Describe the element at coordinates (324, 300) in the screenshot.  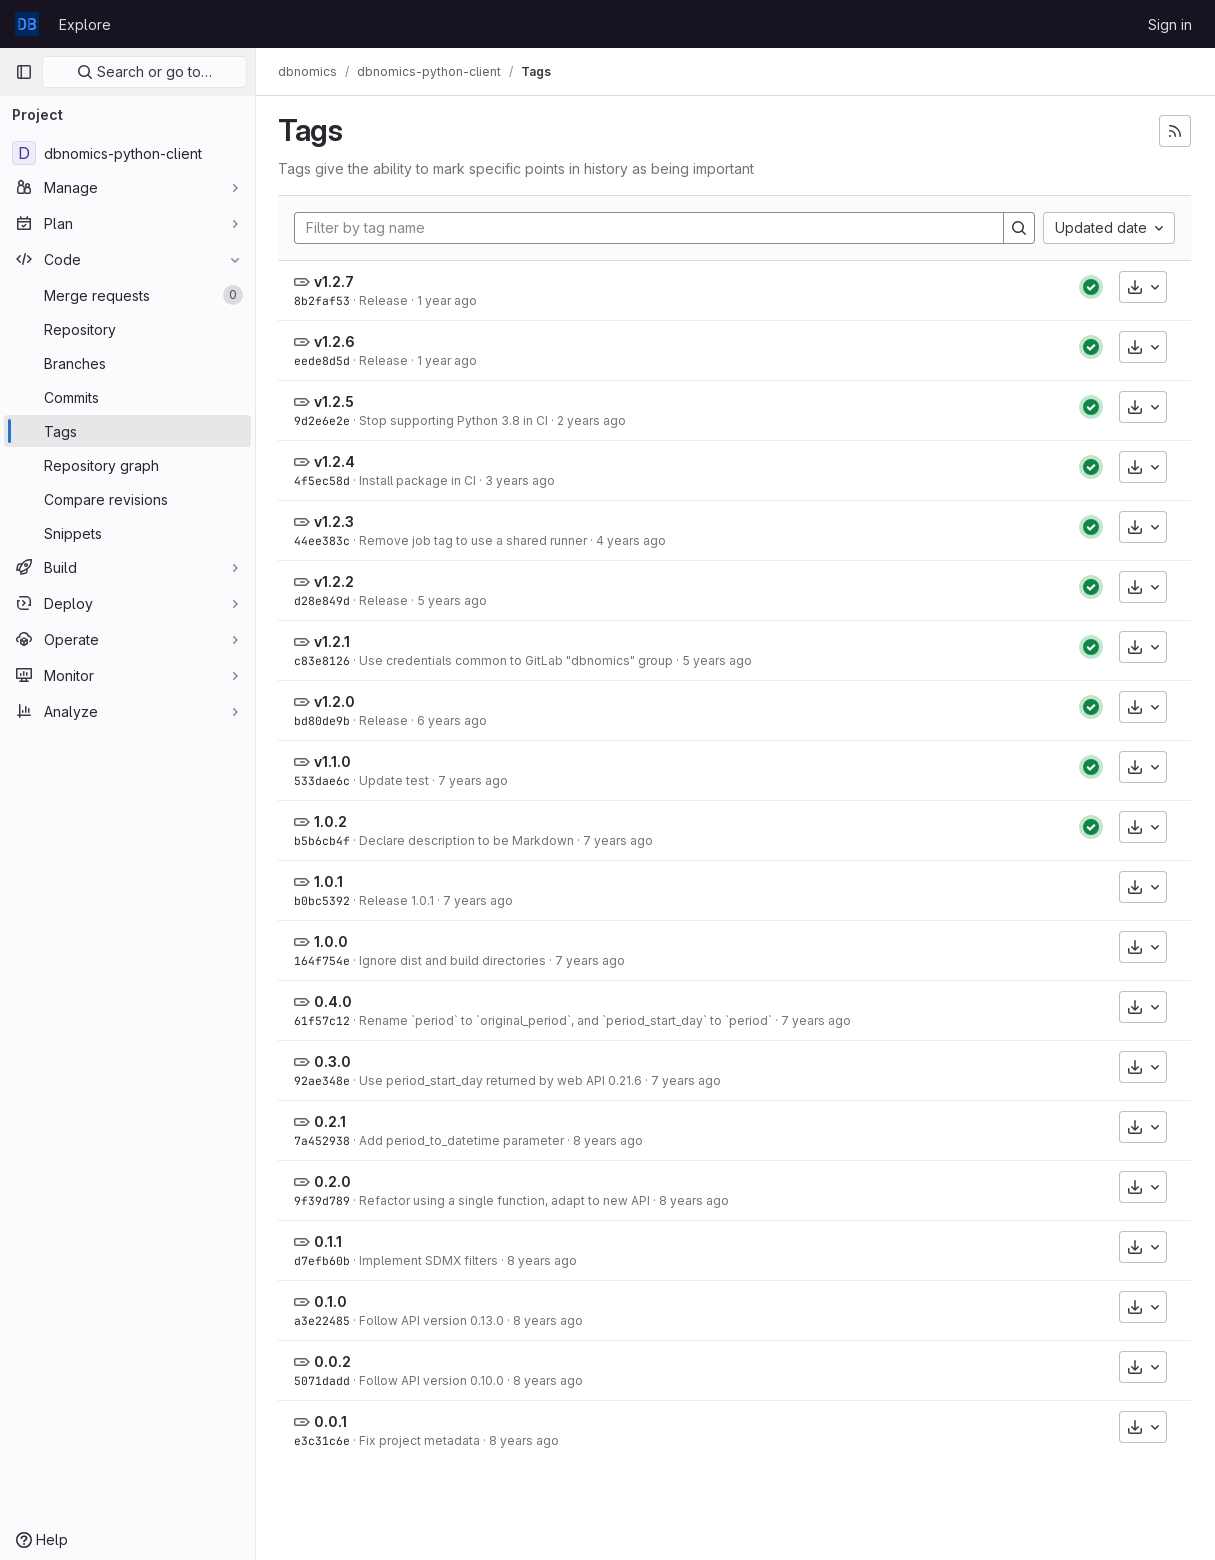
I see `8b2faf53` at that location.